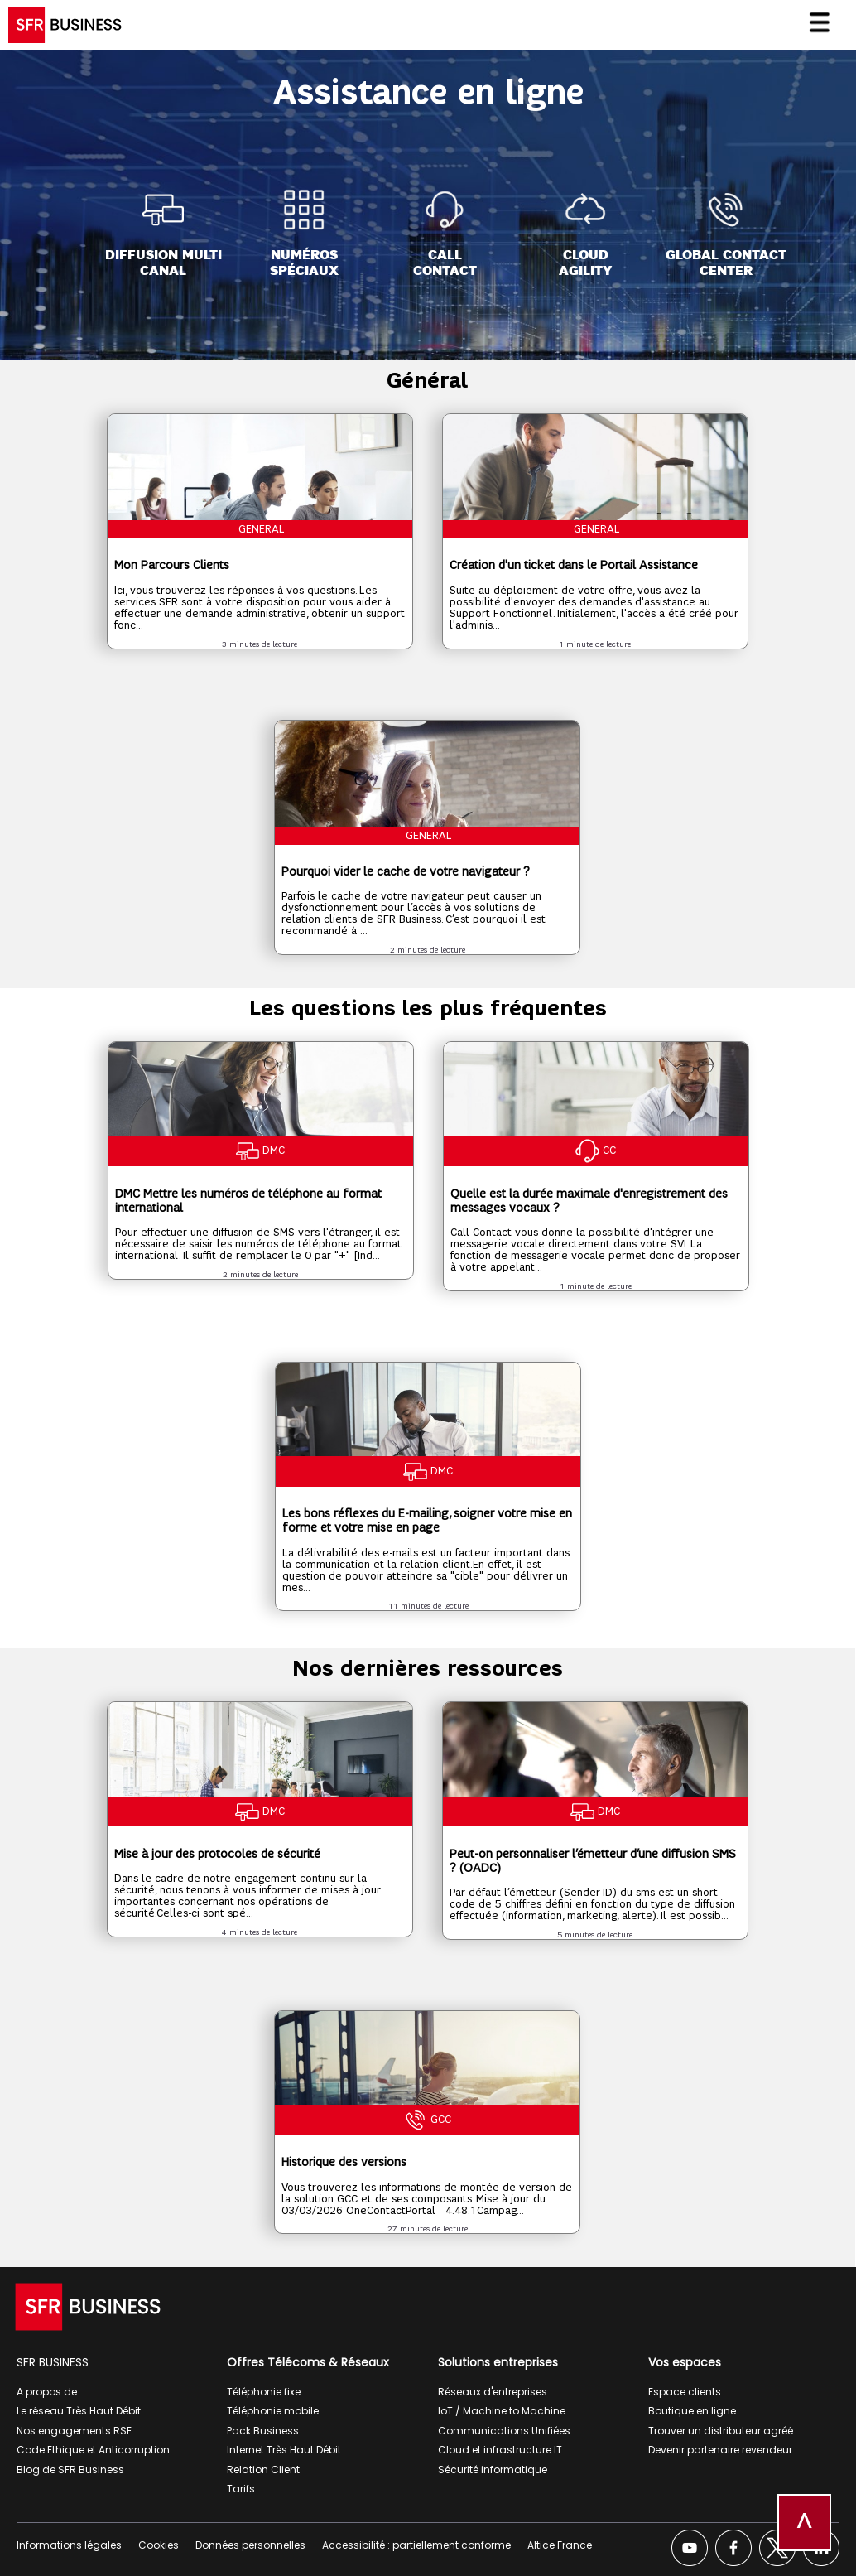 Image resolution: width=856 pixels, height=2576 pixels. I want to click on Cloud et infrastructure IT, so click(500, 2450).